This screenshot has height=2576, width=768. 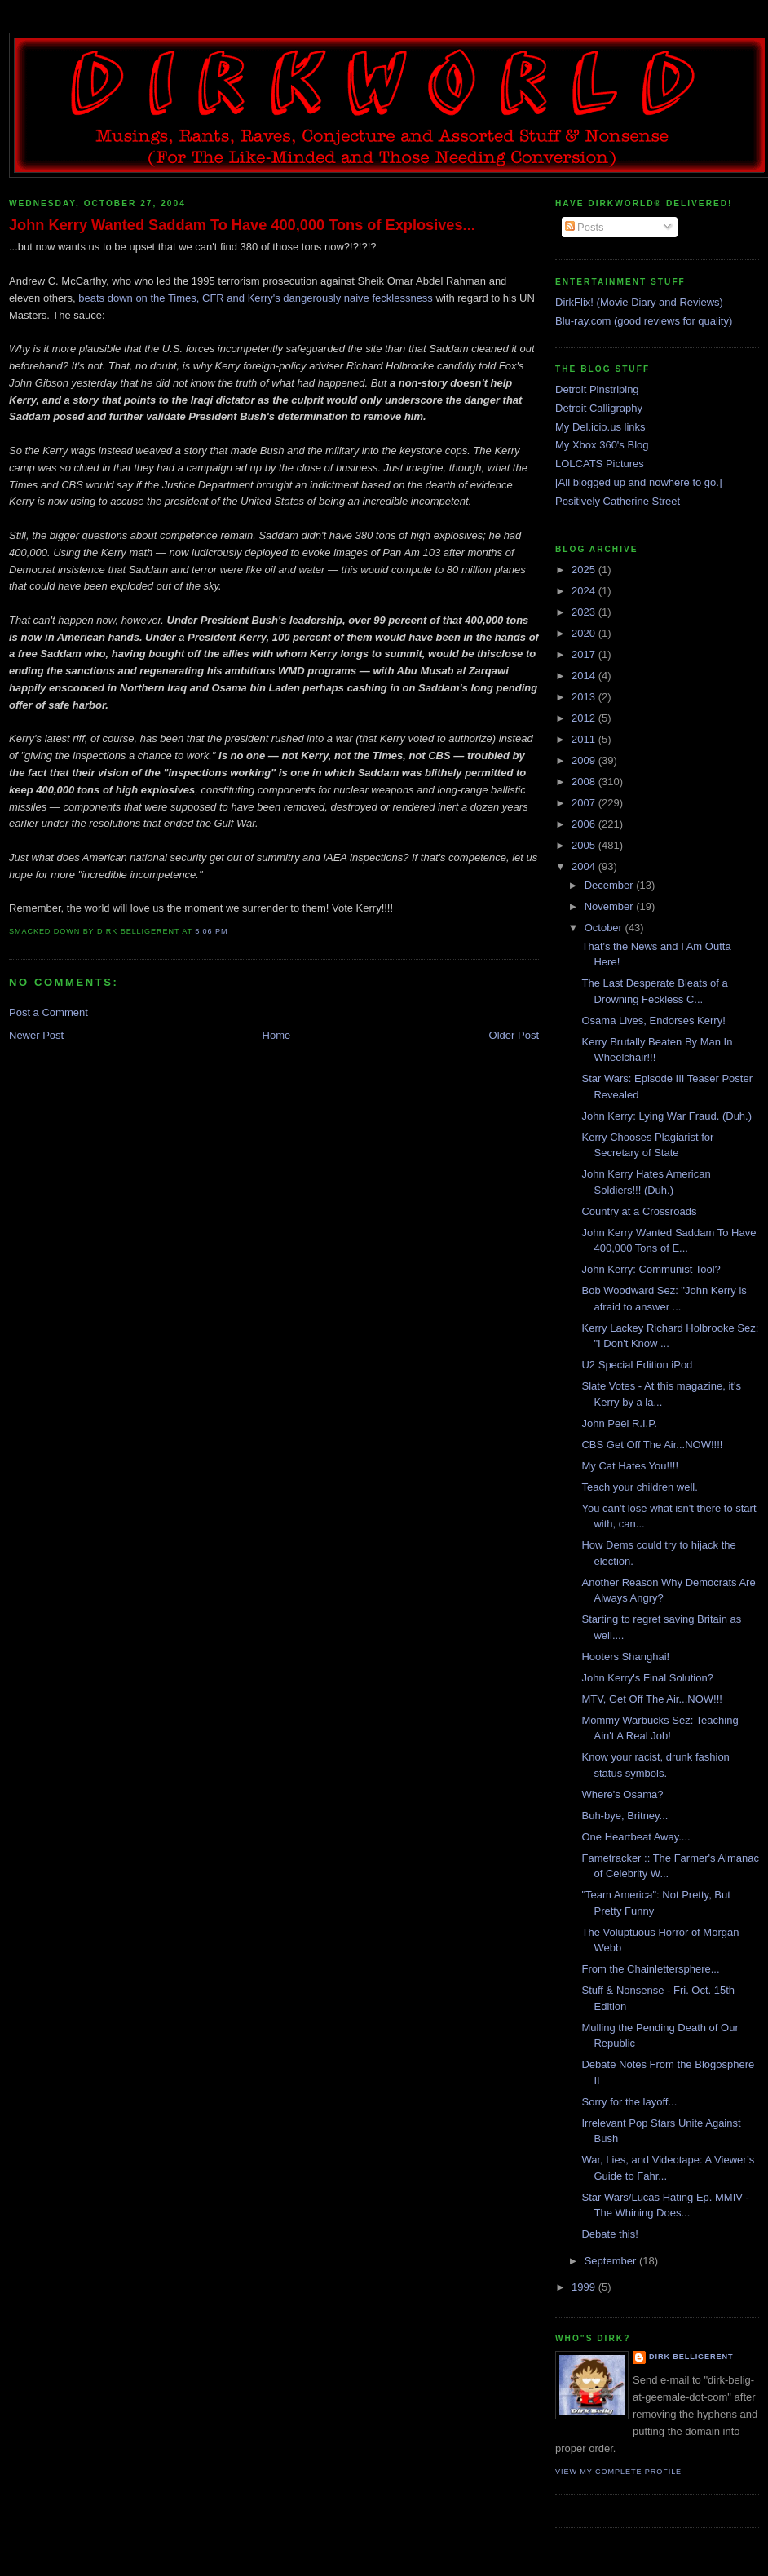 I want to click on Older Post, so click(x=514, y=1035).